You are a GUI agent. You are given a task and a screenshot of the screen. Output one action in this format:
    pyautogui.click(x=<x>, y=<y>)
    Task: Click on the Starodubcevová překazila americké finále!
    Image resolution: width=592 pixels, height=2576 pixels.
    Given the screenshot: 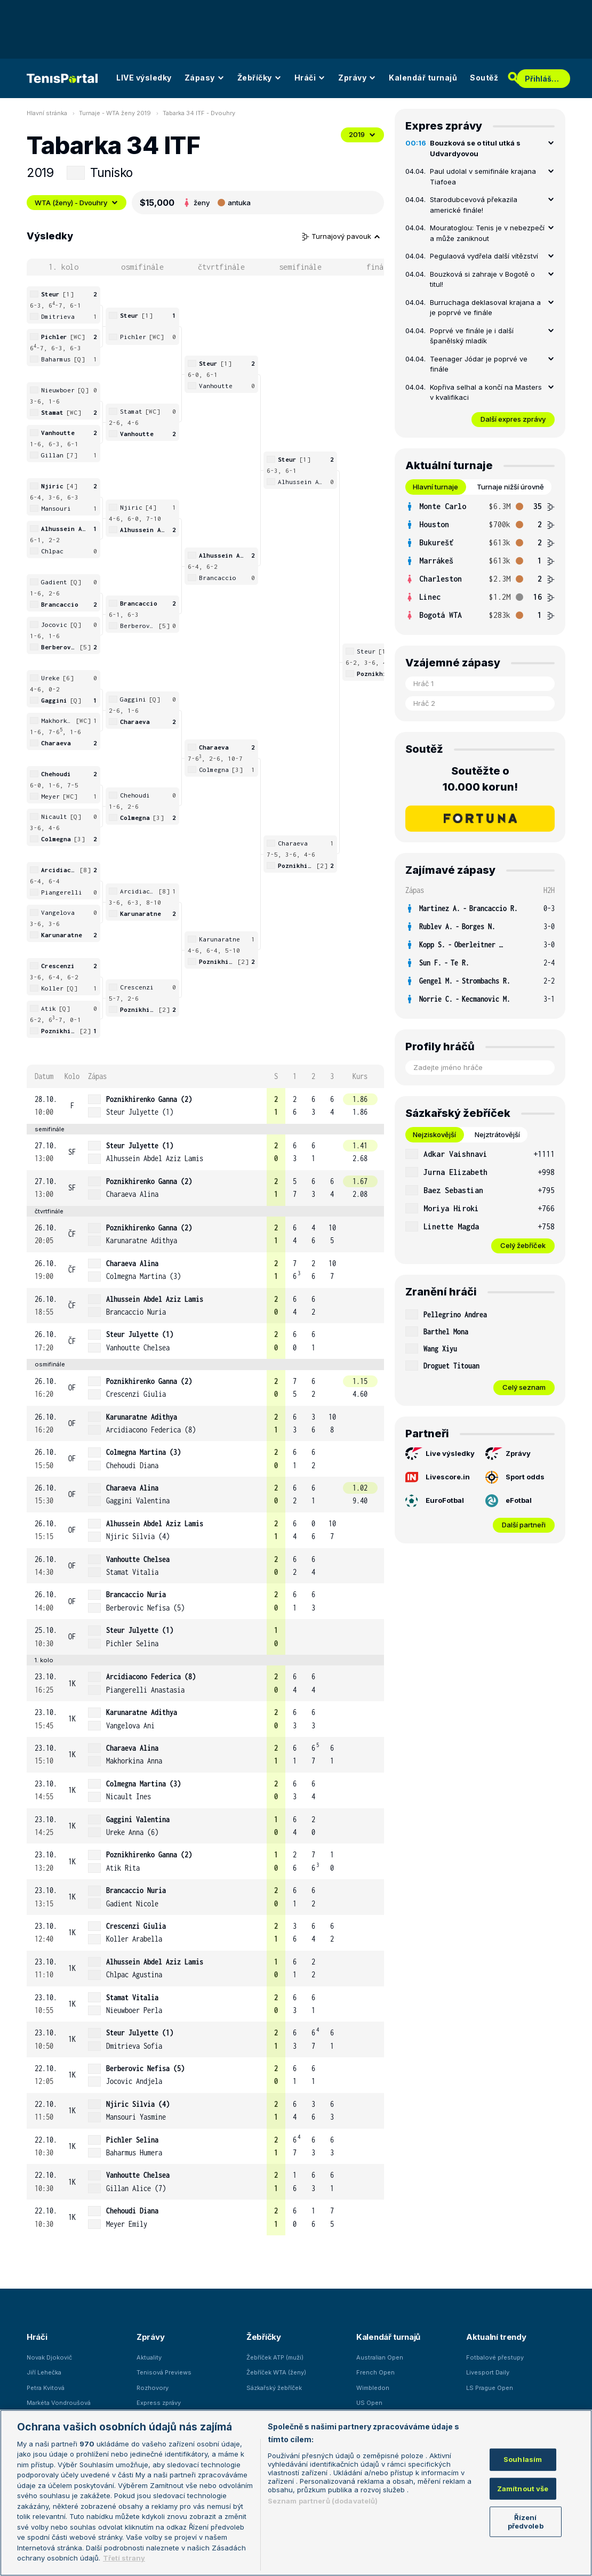 What is the action you would take?
    pyautogui.click(x=473, y=204)
    